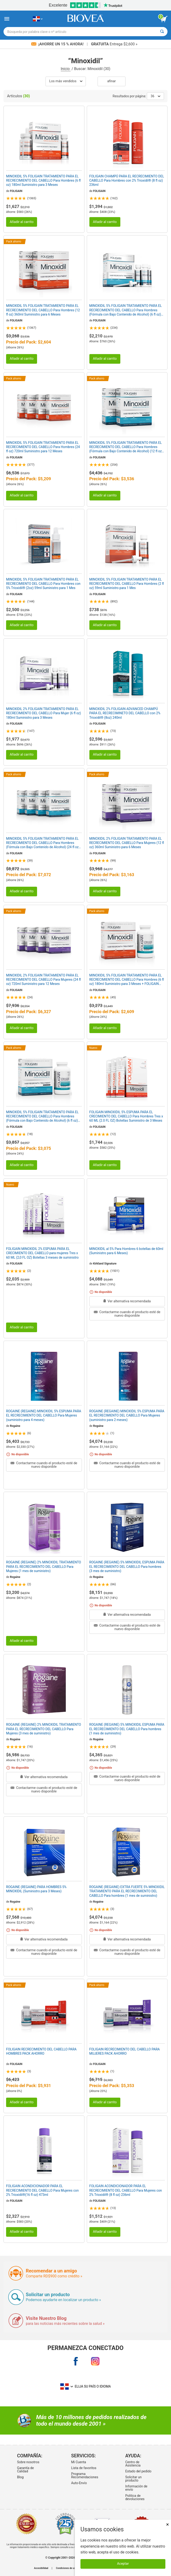 The width and height of the screenshot is (171, 2576). Describe the element at coordinates (127, 1301) in the screenshot. I see `Ver alternativa recomendada` at that location.